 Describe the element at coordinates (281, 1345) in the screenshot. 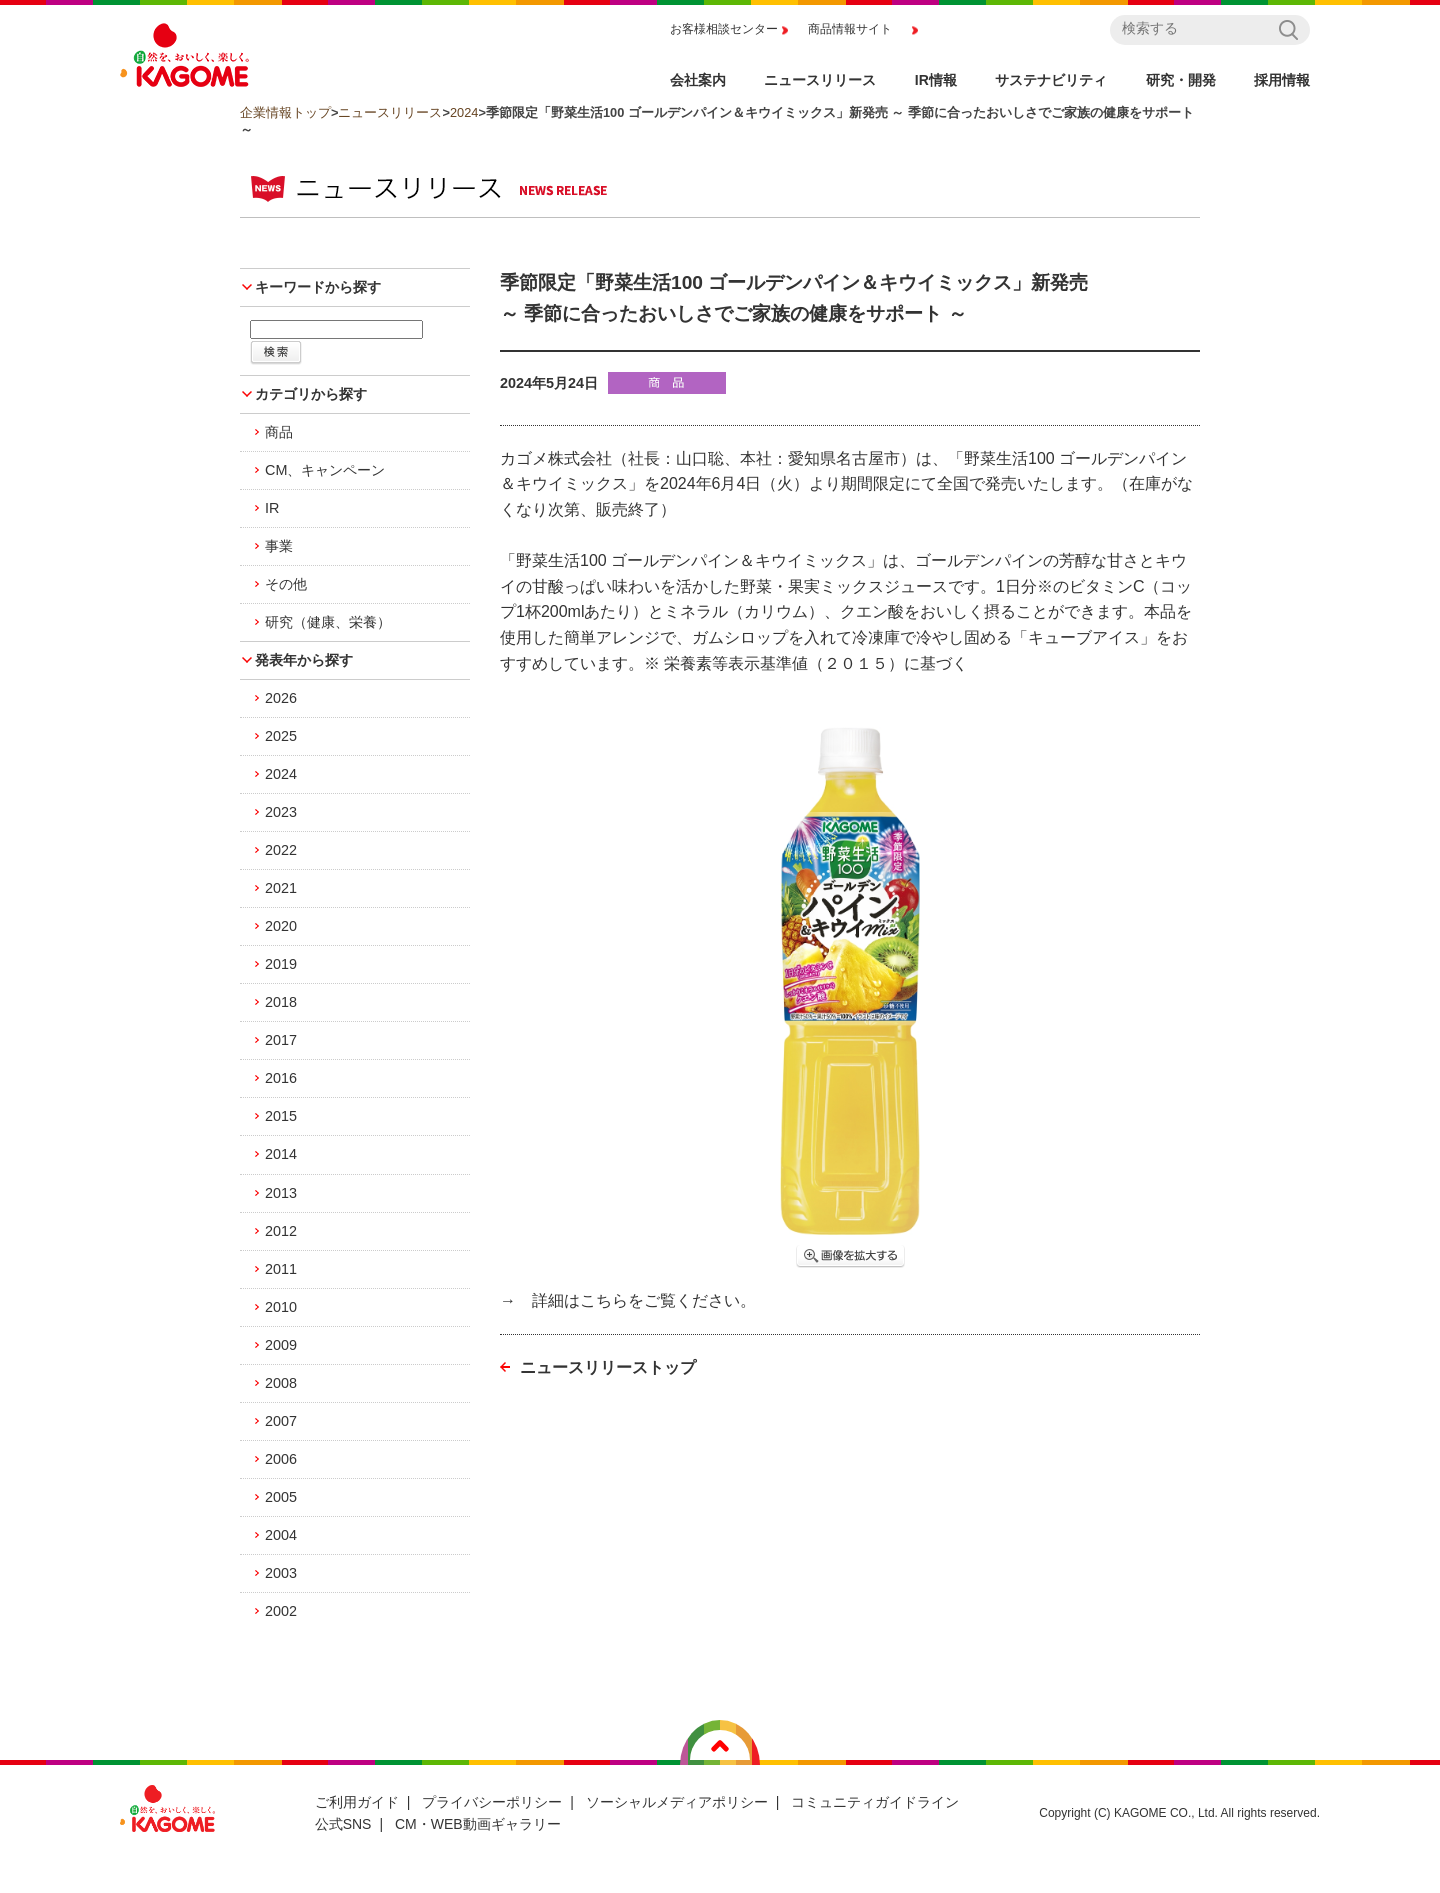

I see `2009` at that location.